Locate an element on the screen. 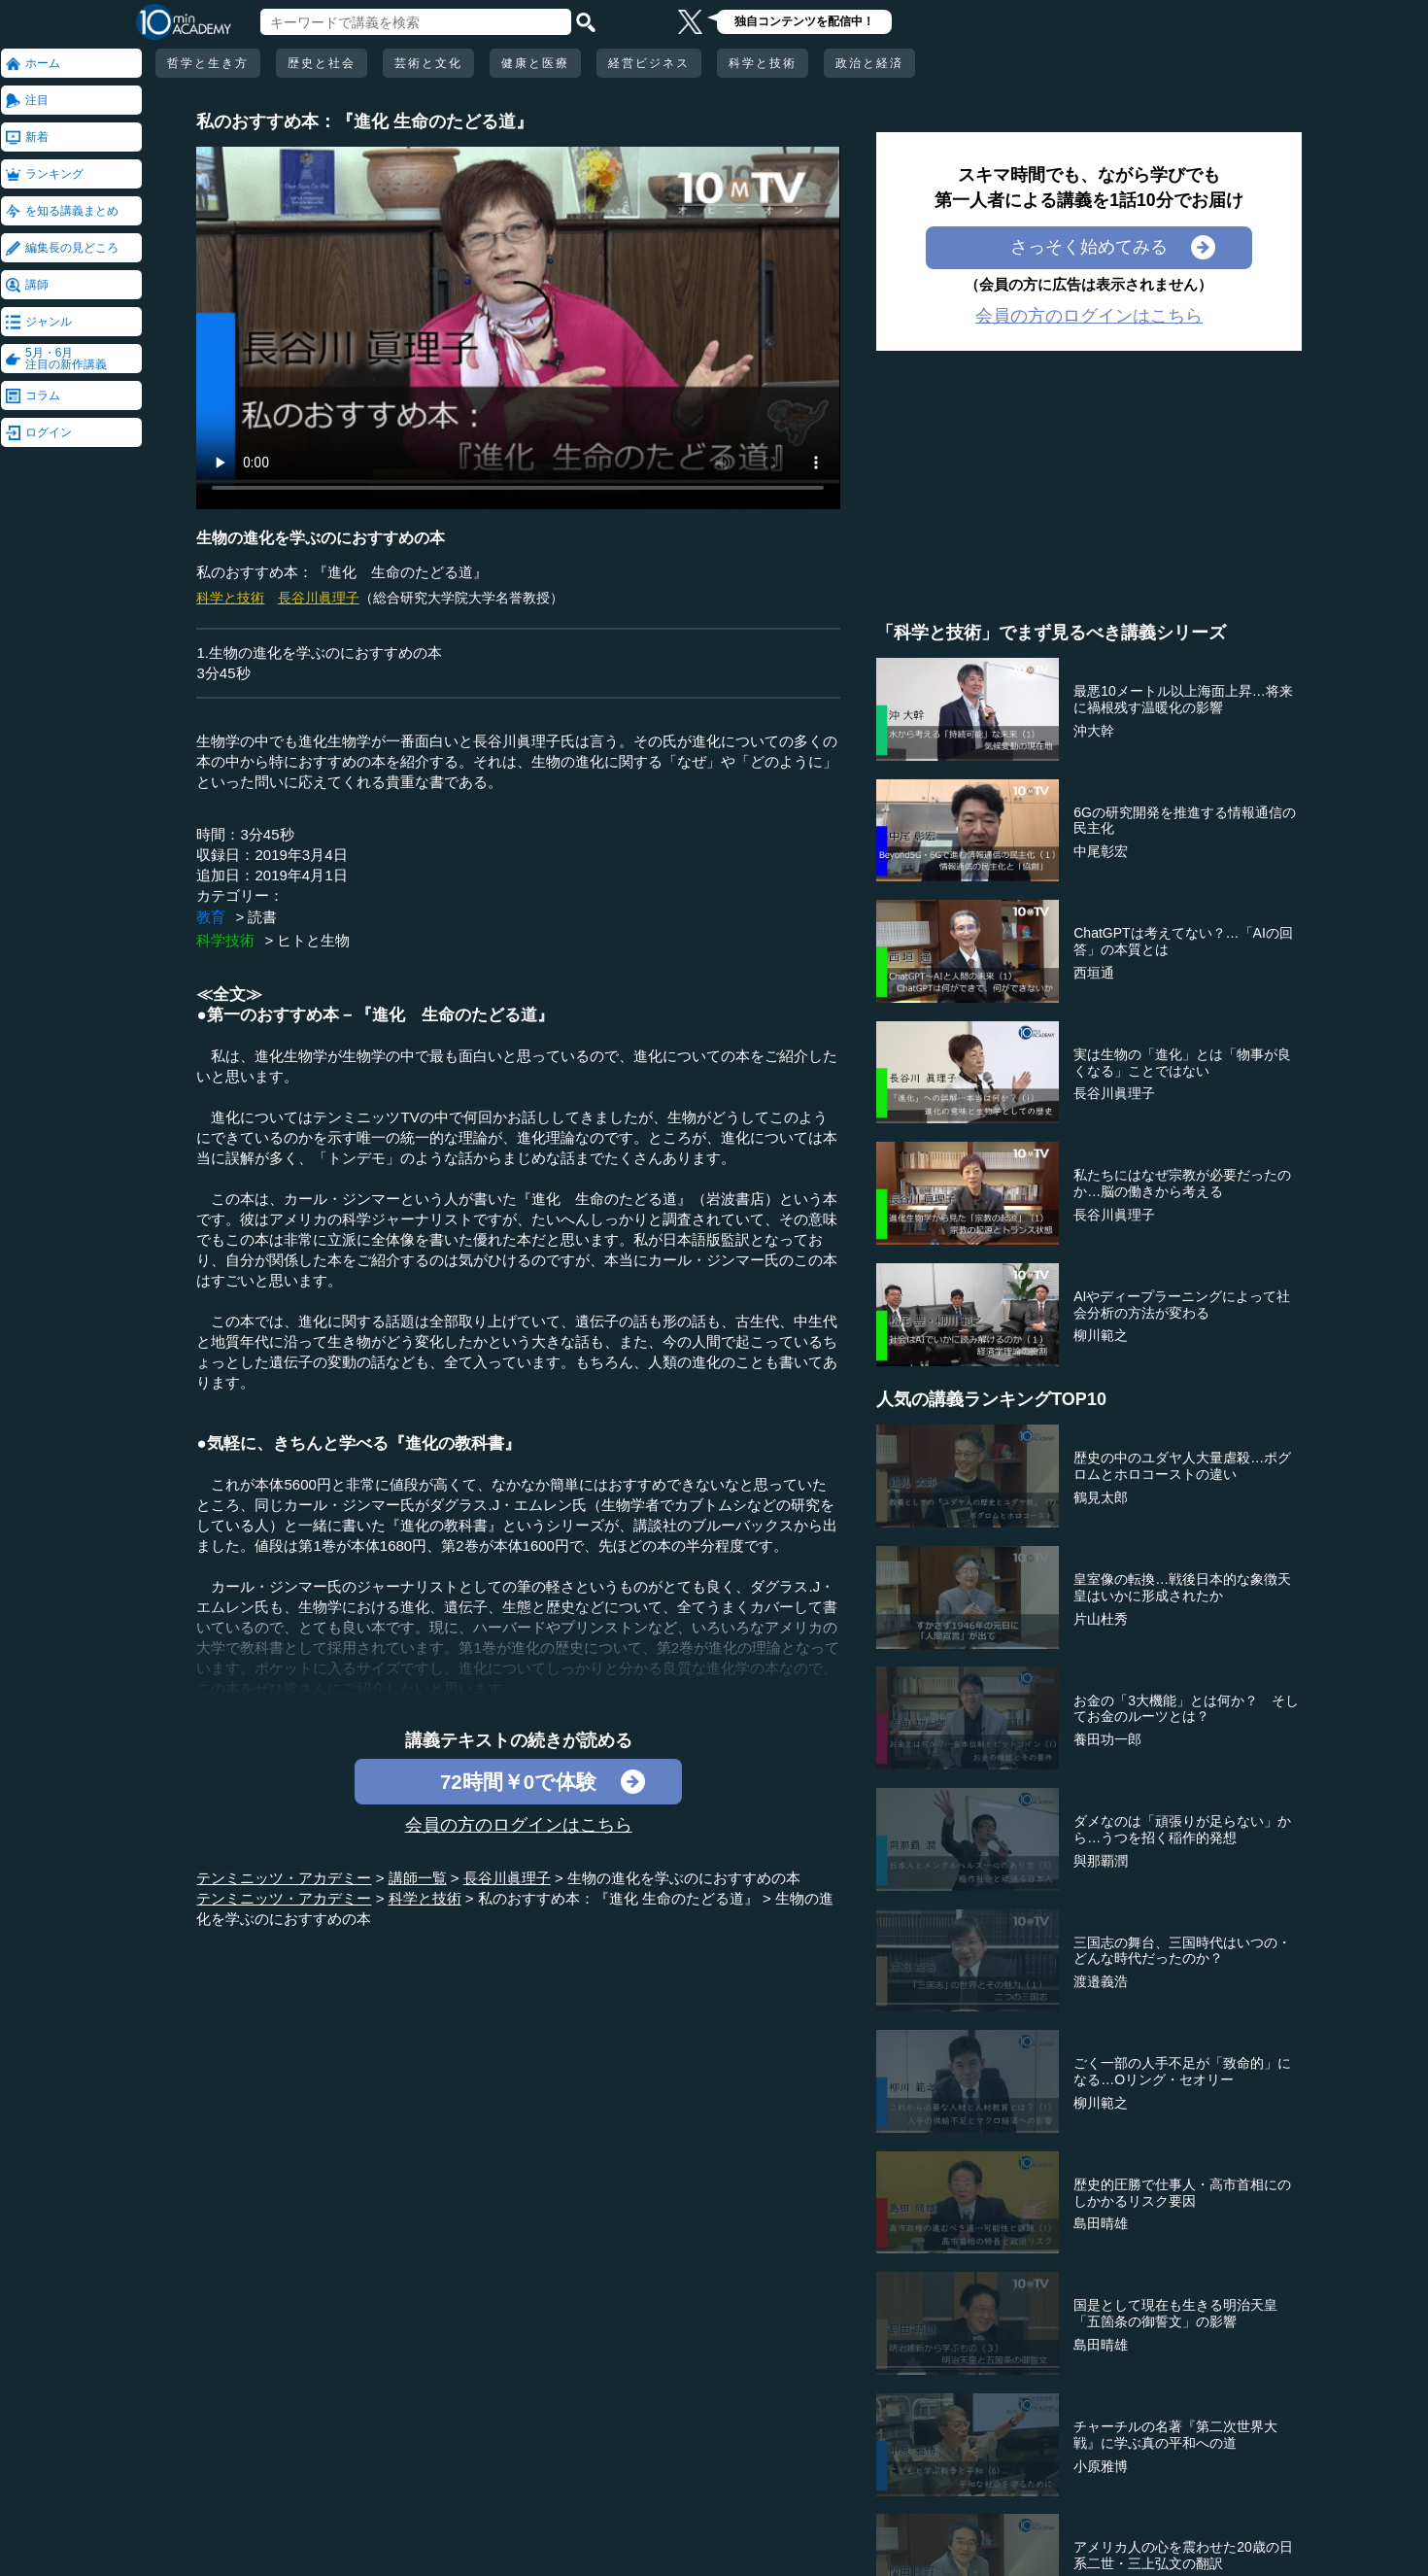 The height and width of the screenshot is (2576, 1428). 長谷川眞理子 is located at coordinates (318, 597).